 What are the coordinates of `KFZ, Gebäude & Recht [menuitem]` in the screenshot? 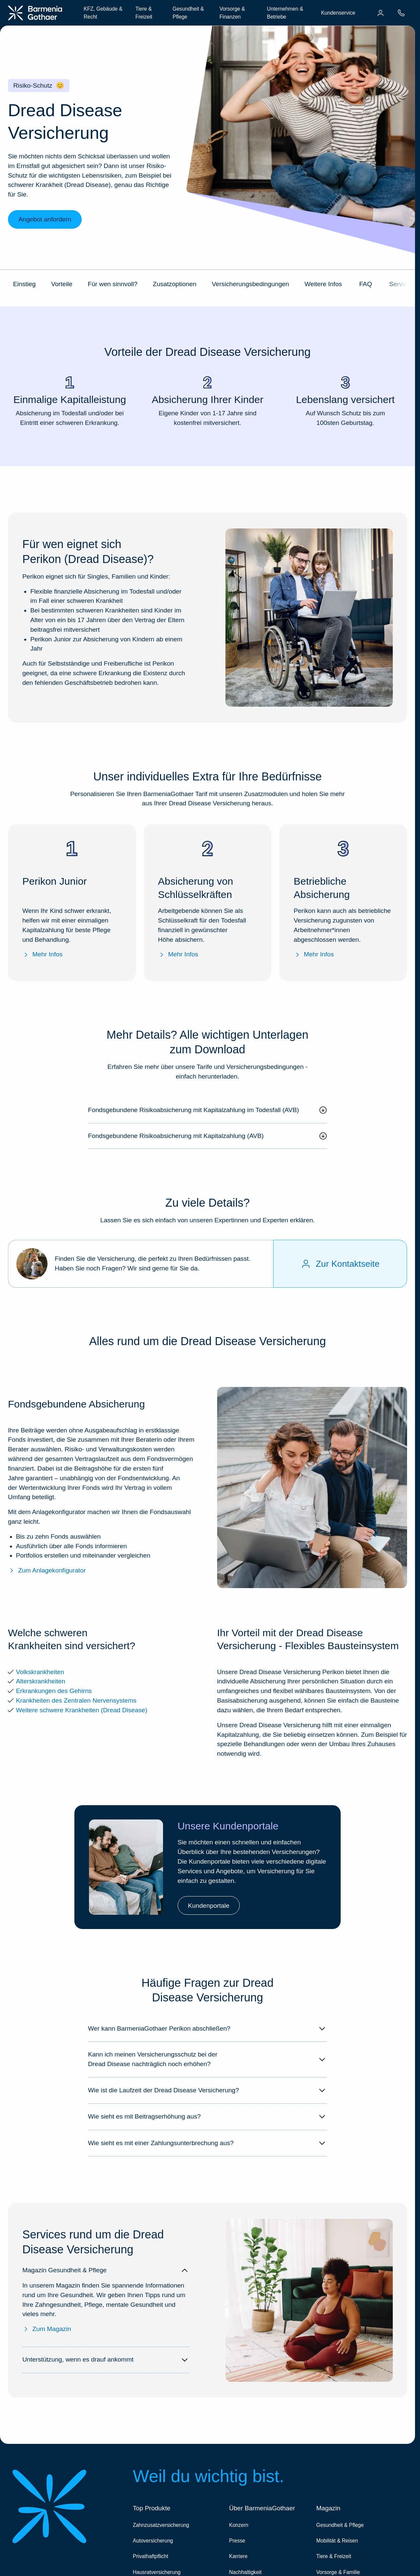 It's located at (103, 12).